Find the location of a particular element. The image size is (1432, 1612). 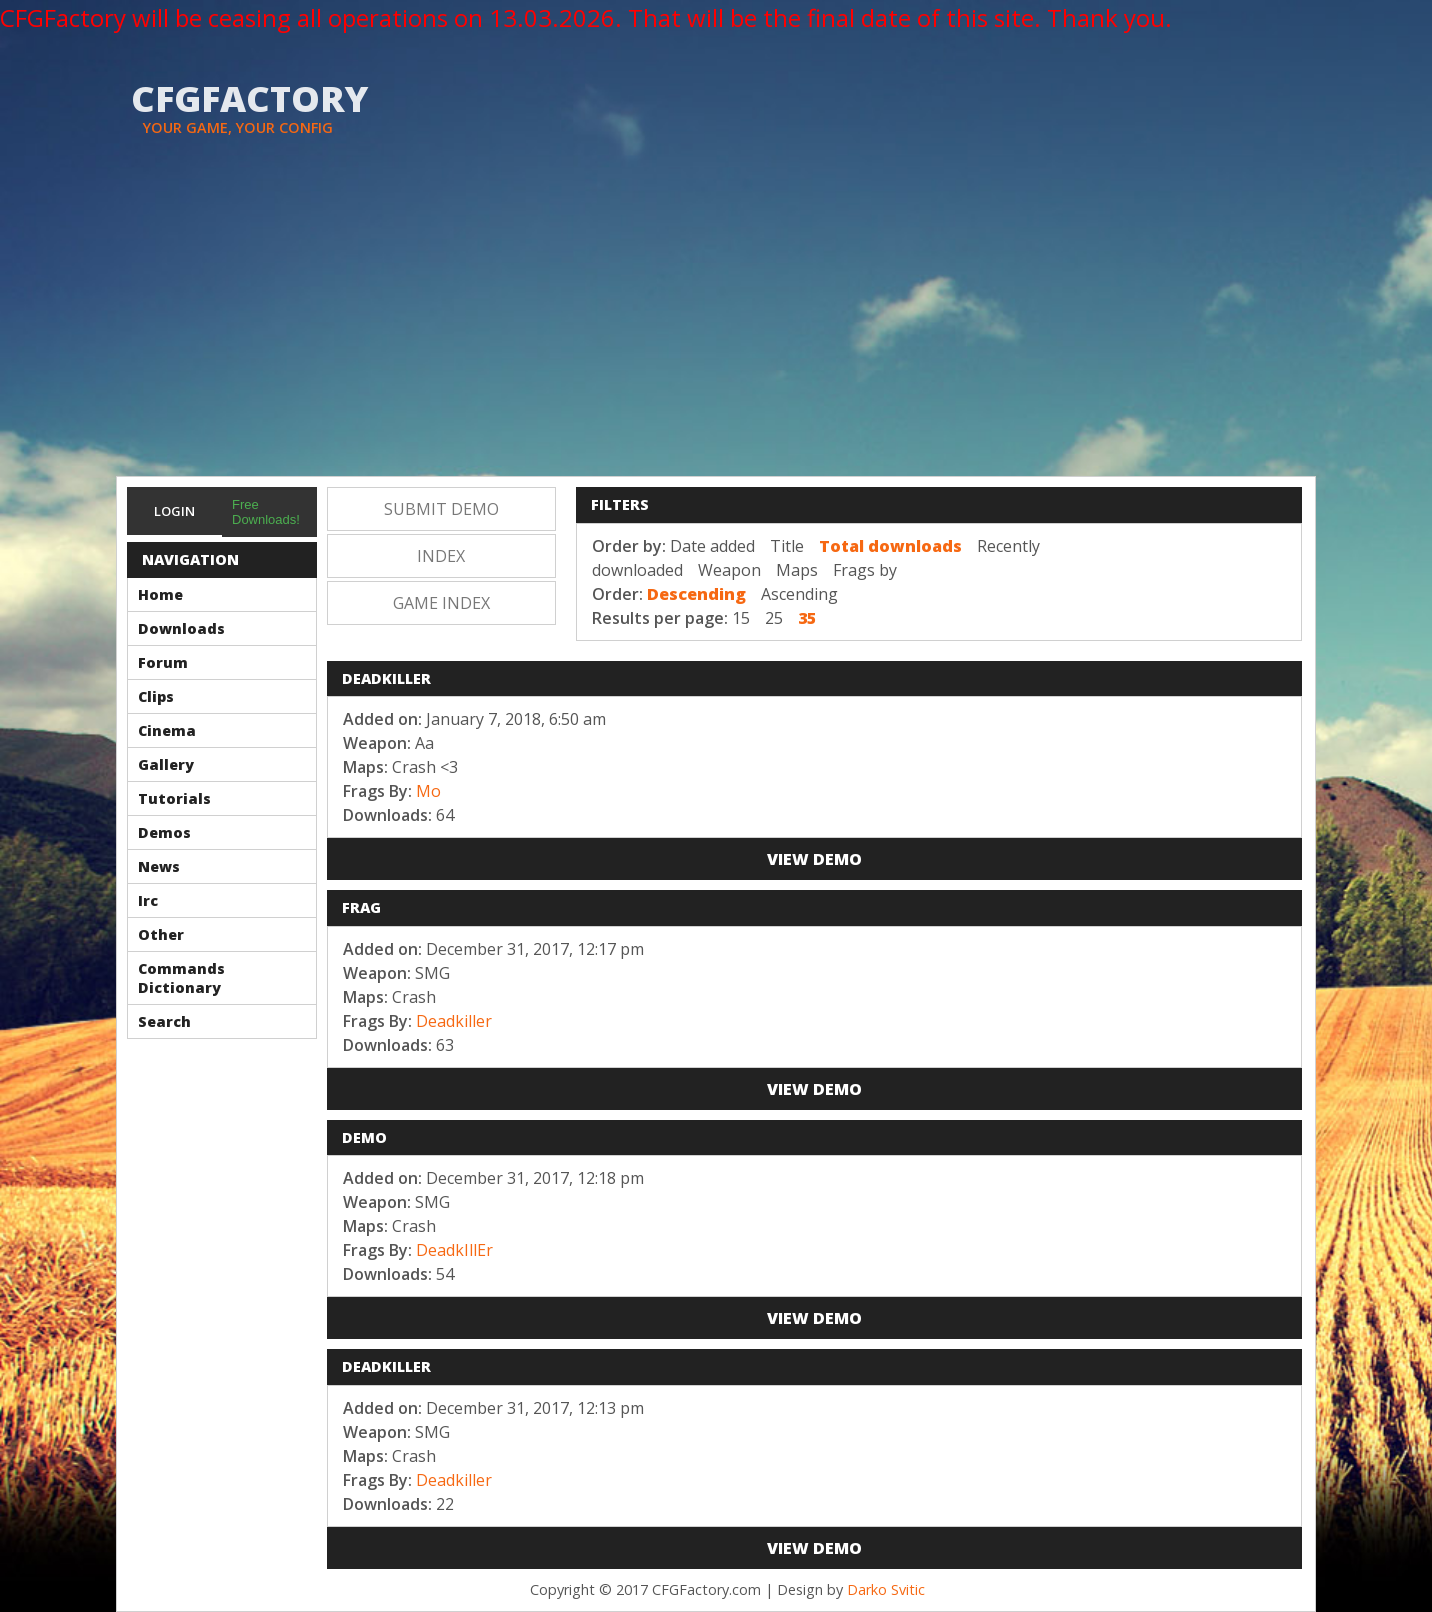

News is located at coordinates (159, 866).